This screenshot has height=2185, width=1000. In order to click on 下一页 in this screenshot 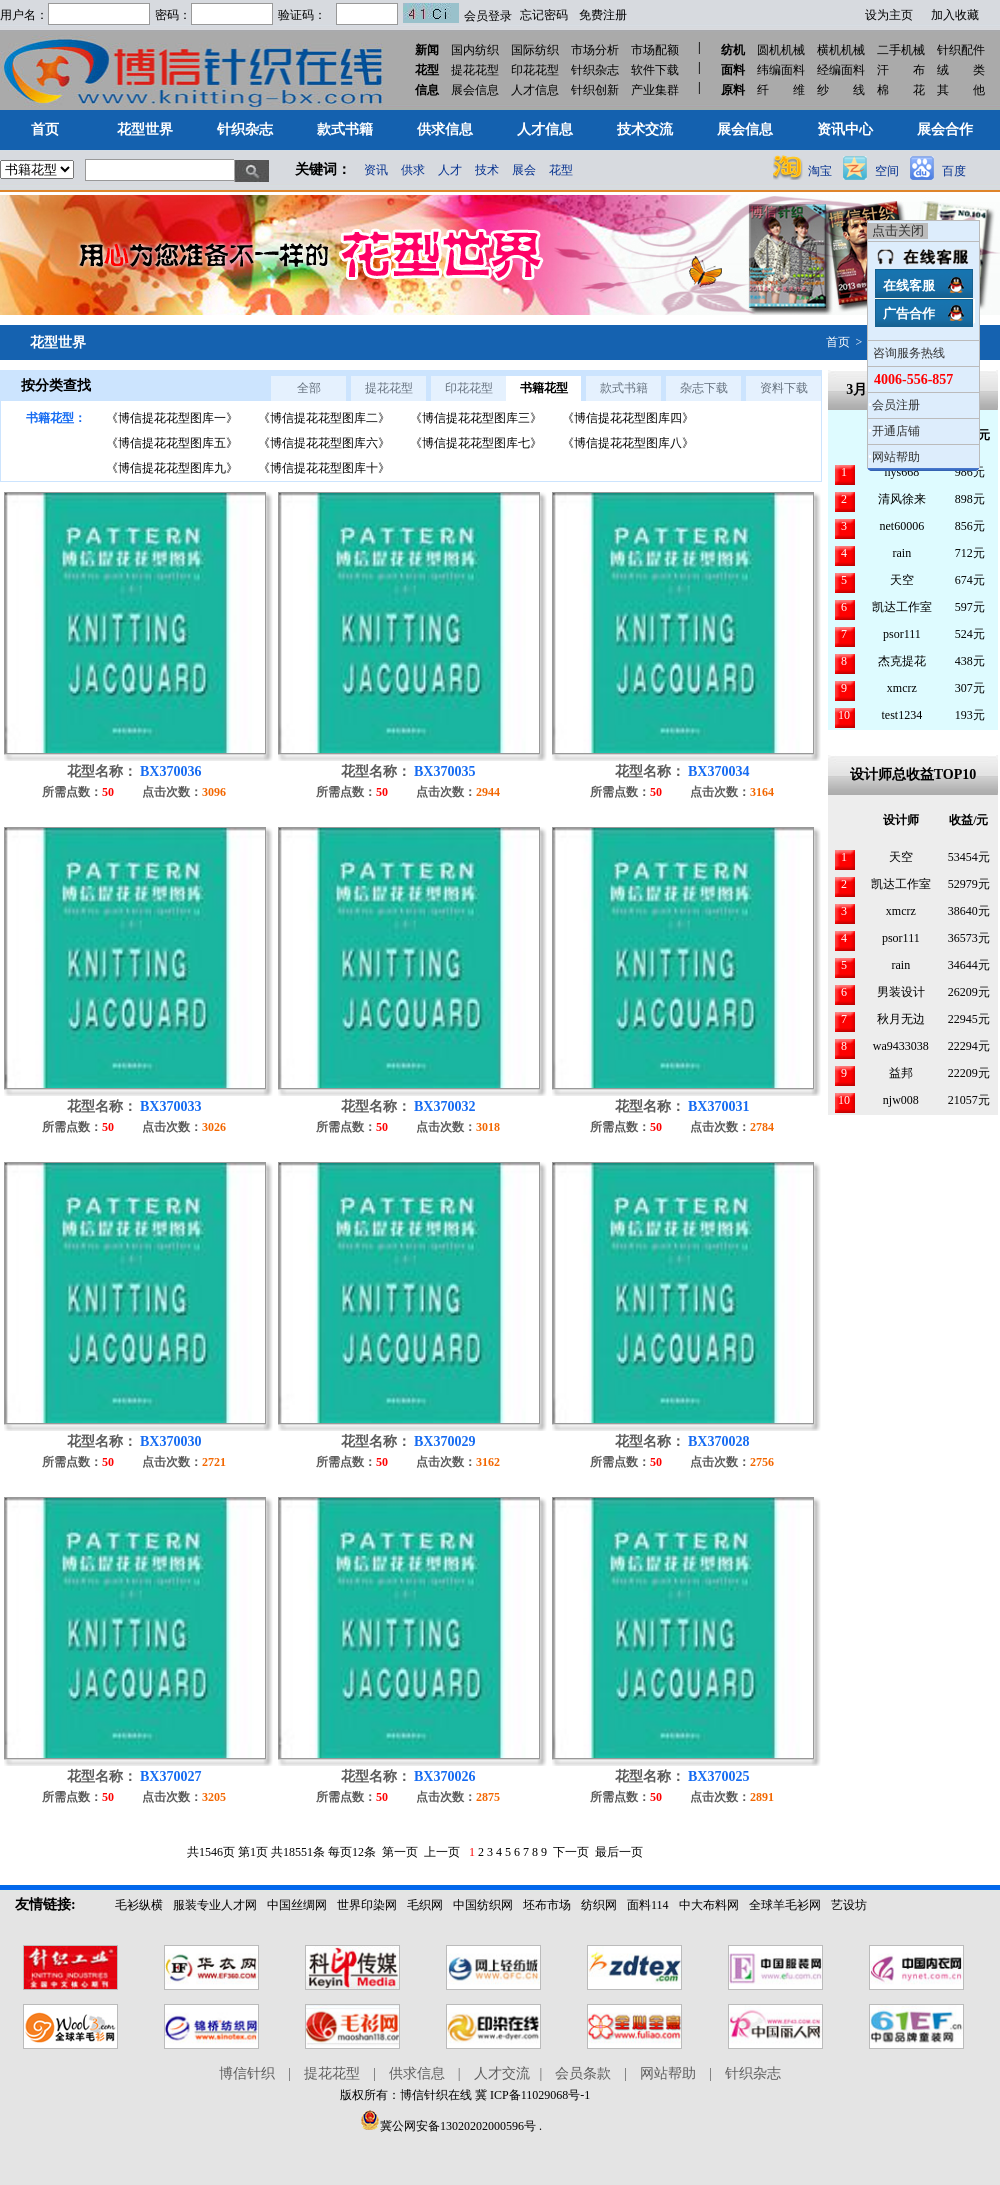, I will do `click(571, 1852)`.